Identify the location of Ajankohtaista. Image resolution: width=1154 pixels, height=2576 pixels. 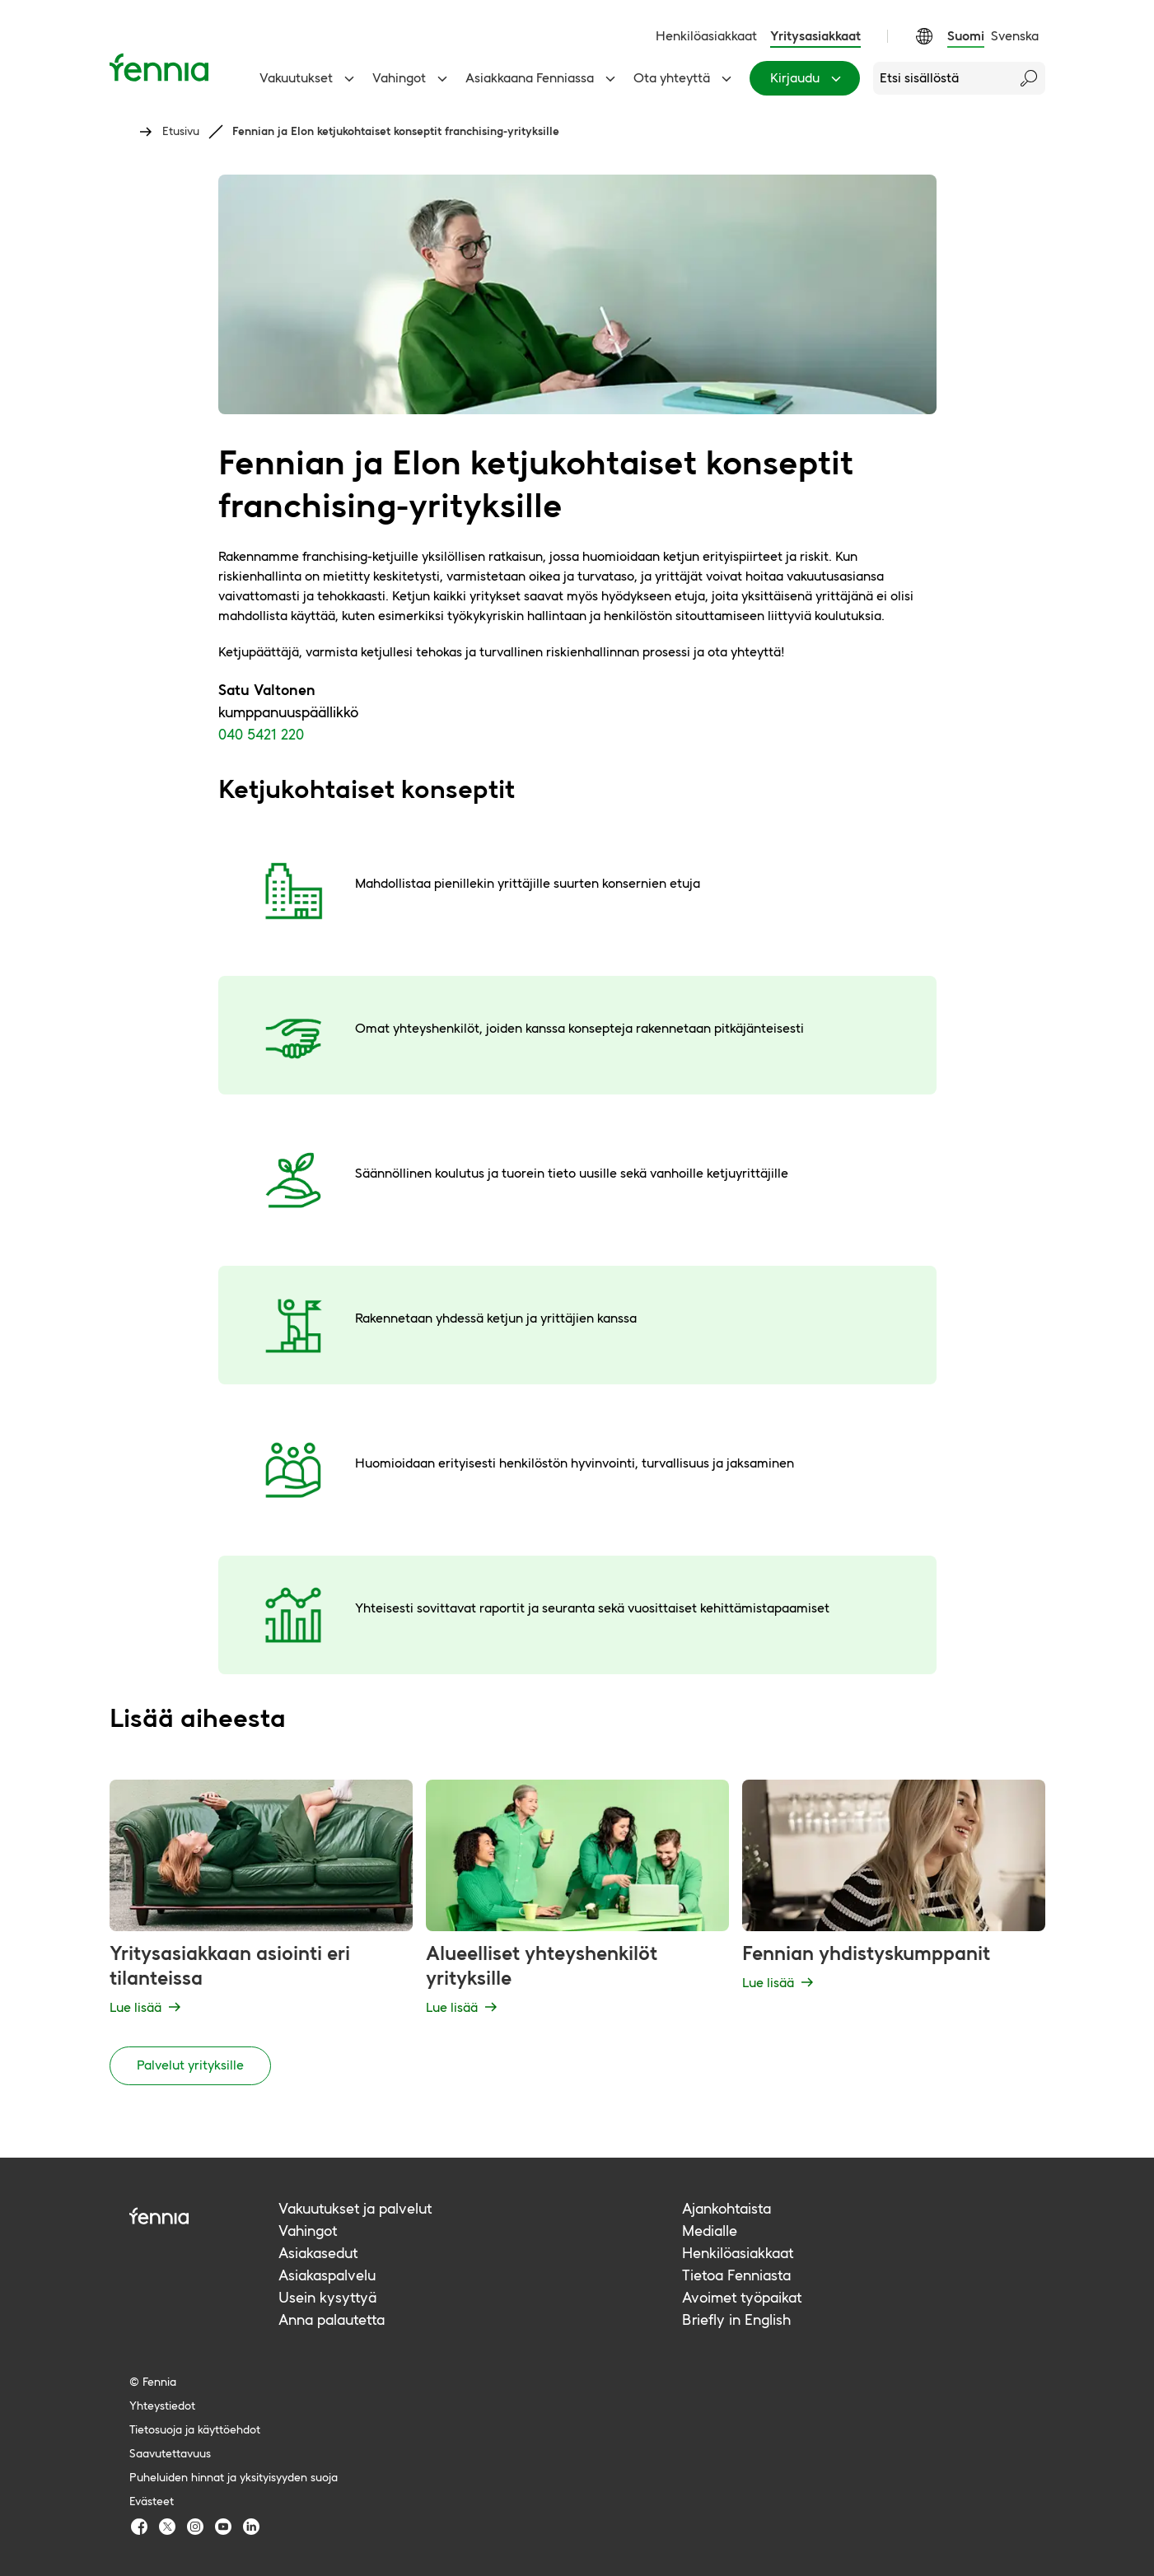
(726, 2208).